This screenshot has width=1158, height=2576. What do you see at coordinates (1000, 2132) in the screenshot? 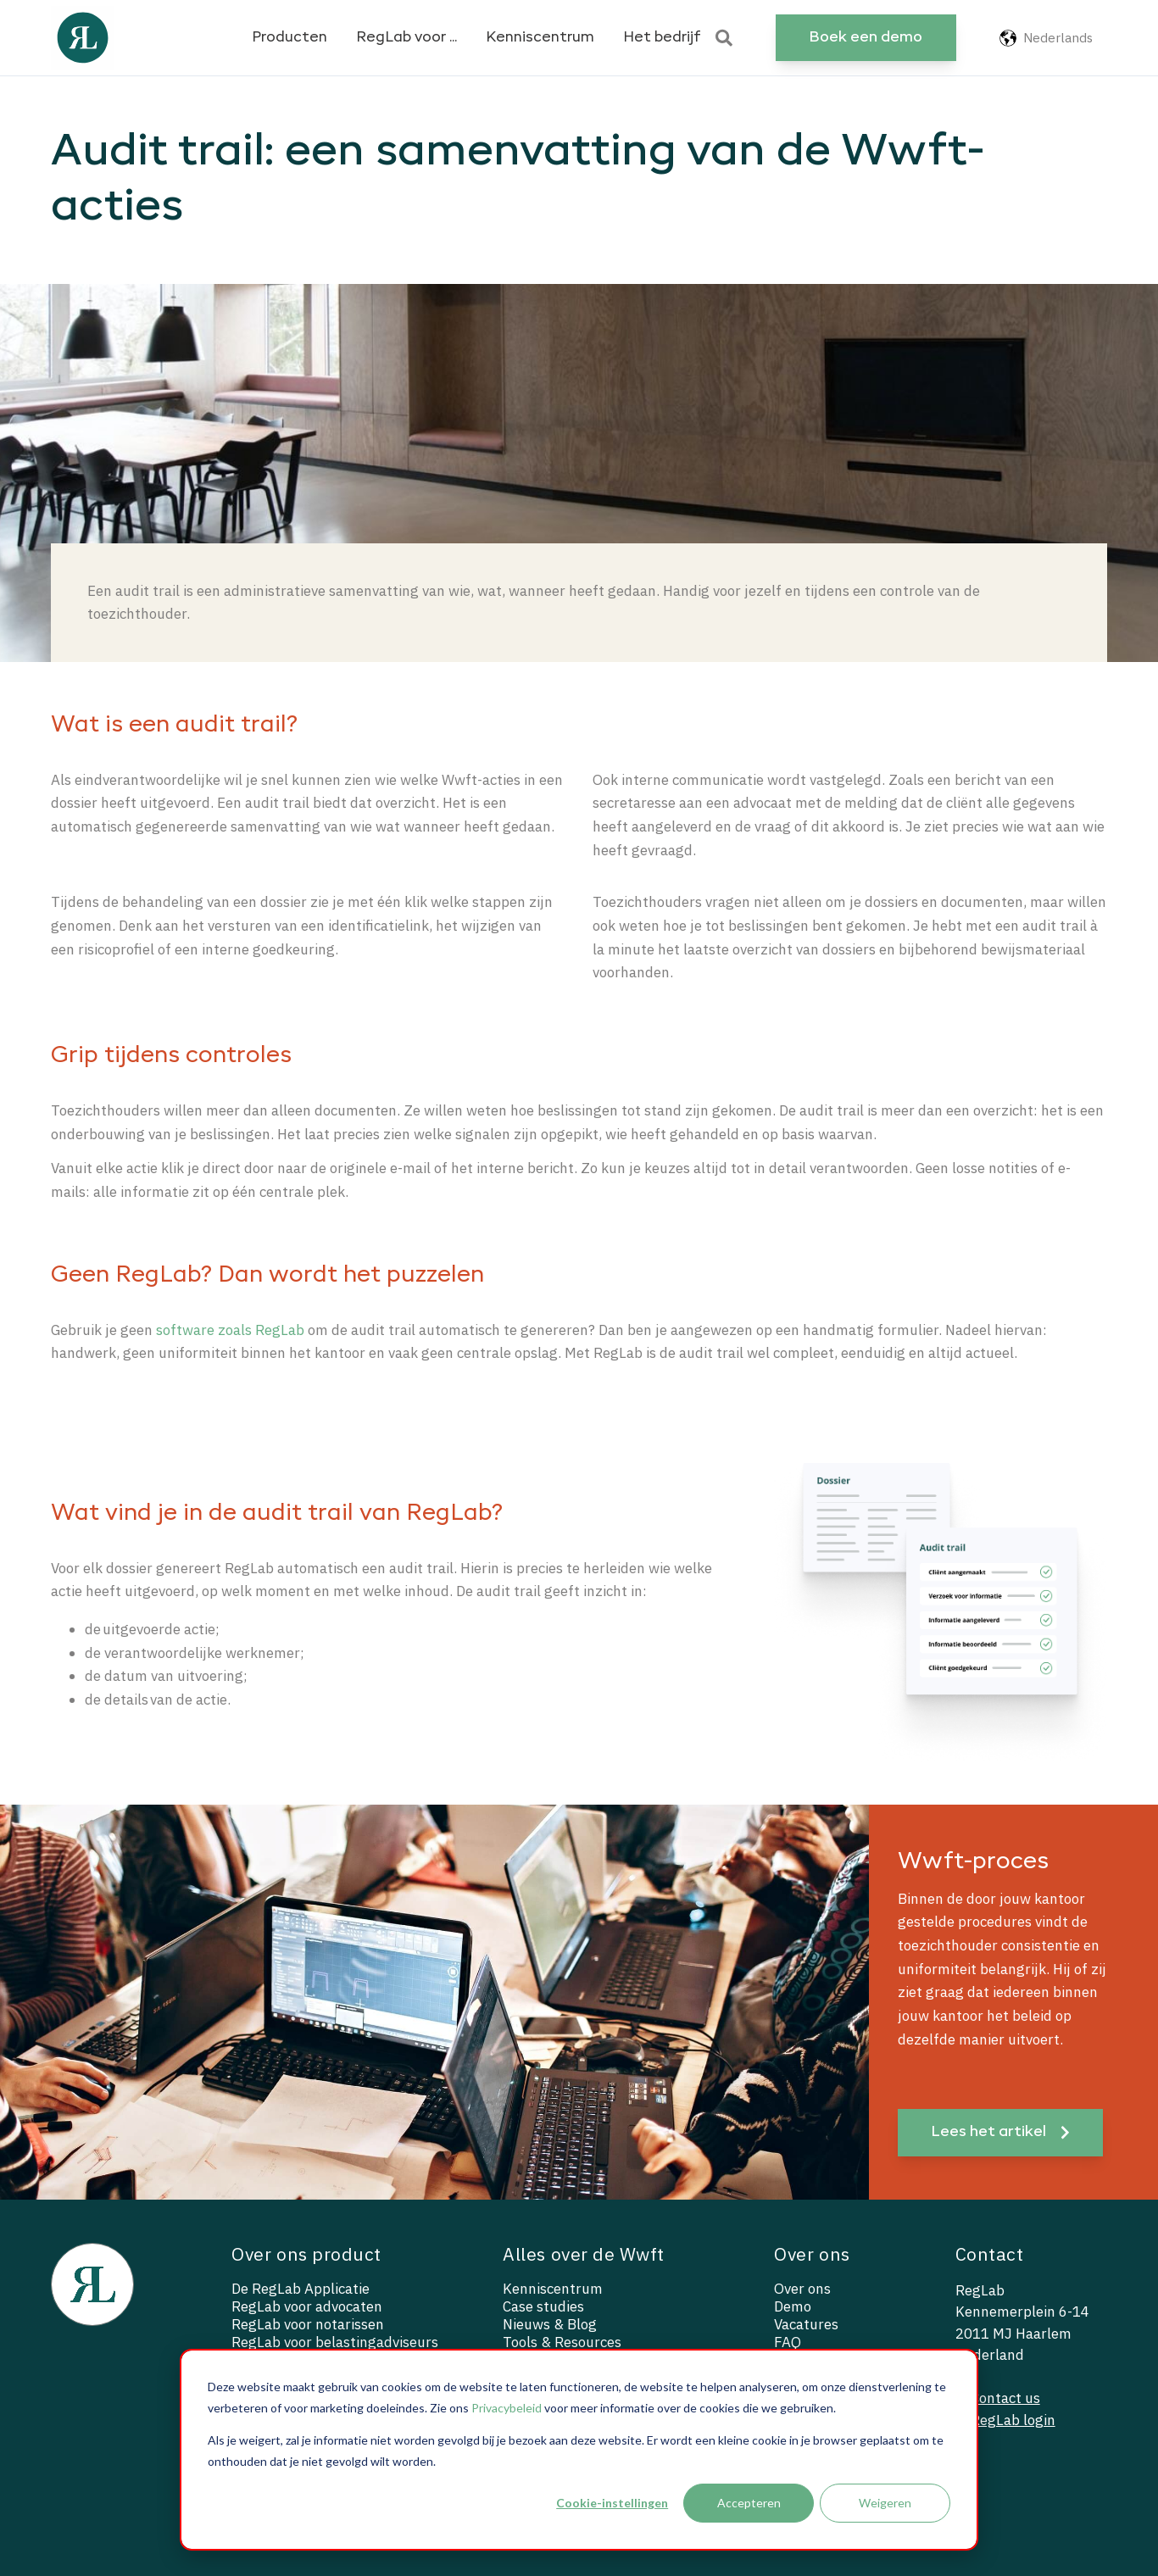
I see `Lees het artikel` at bounding box center [1000, 2132].